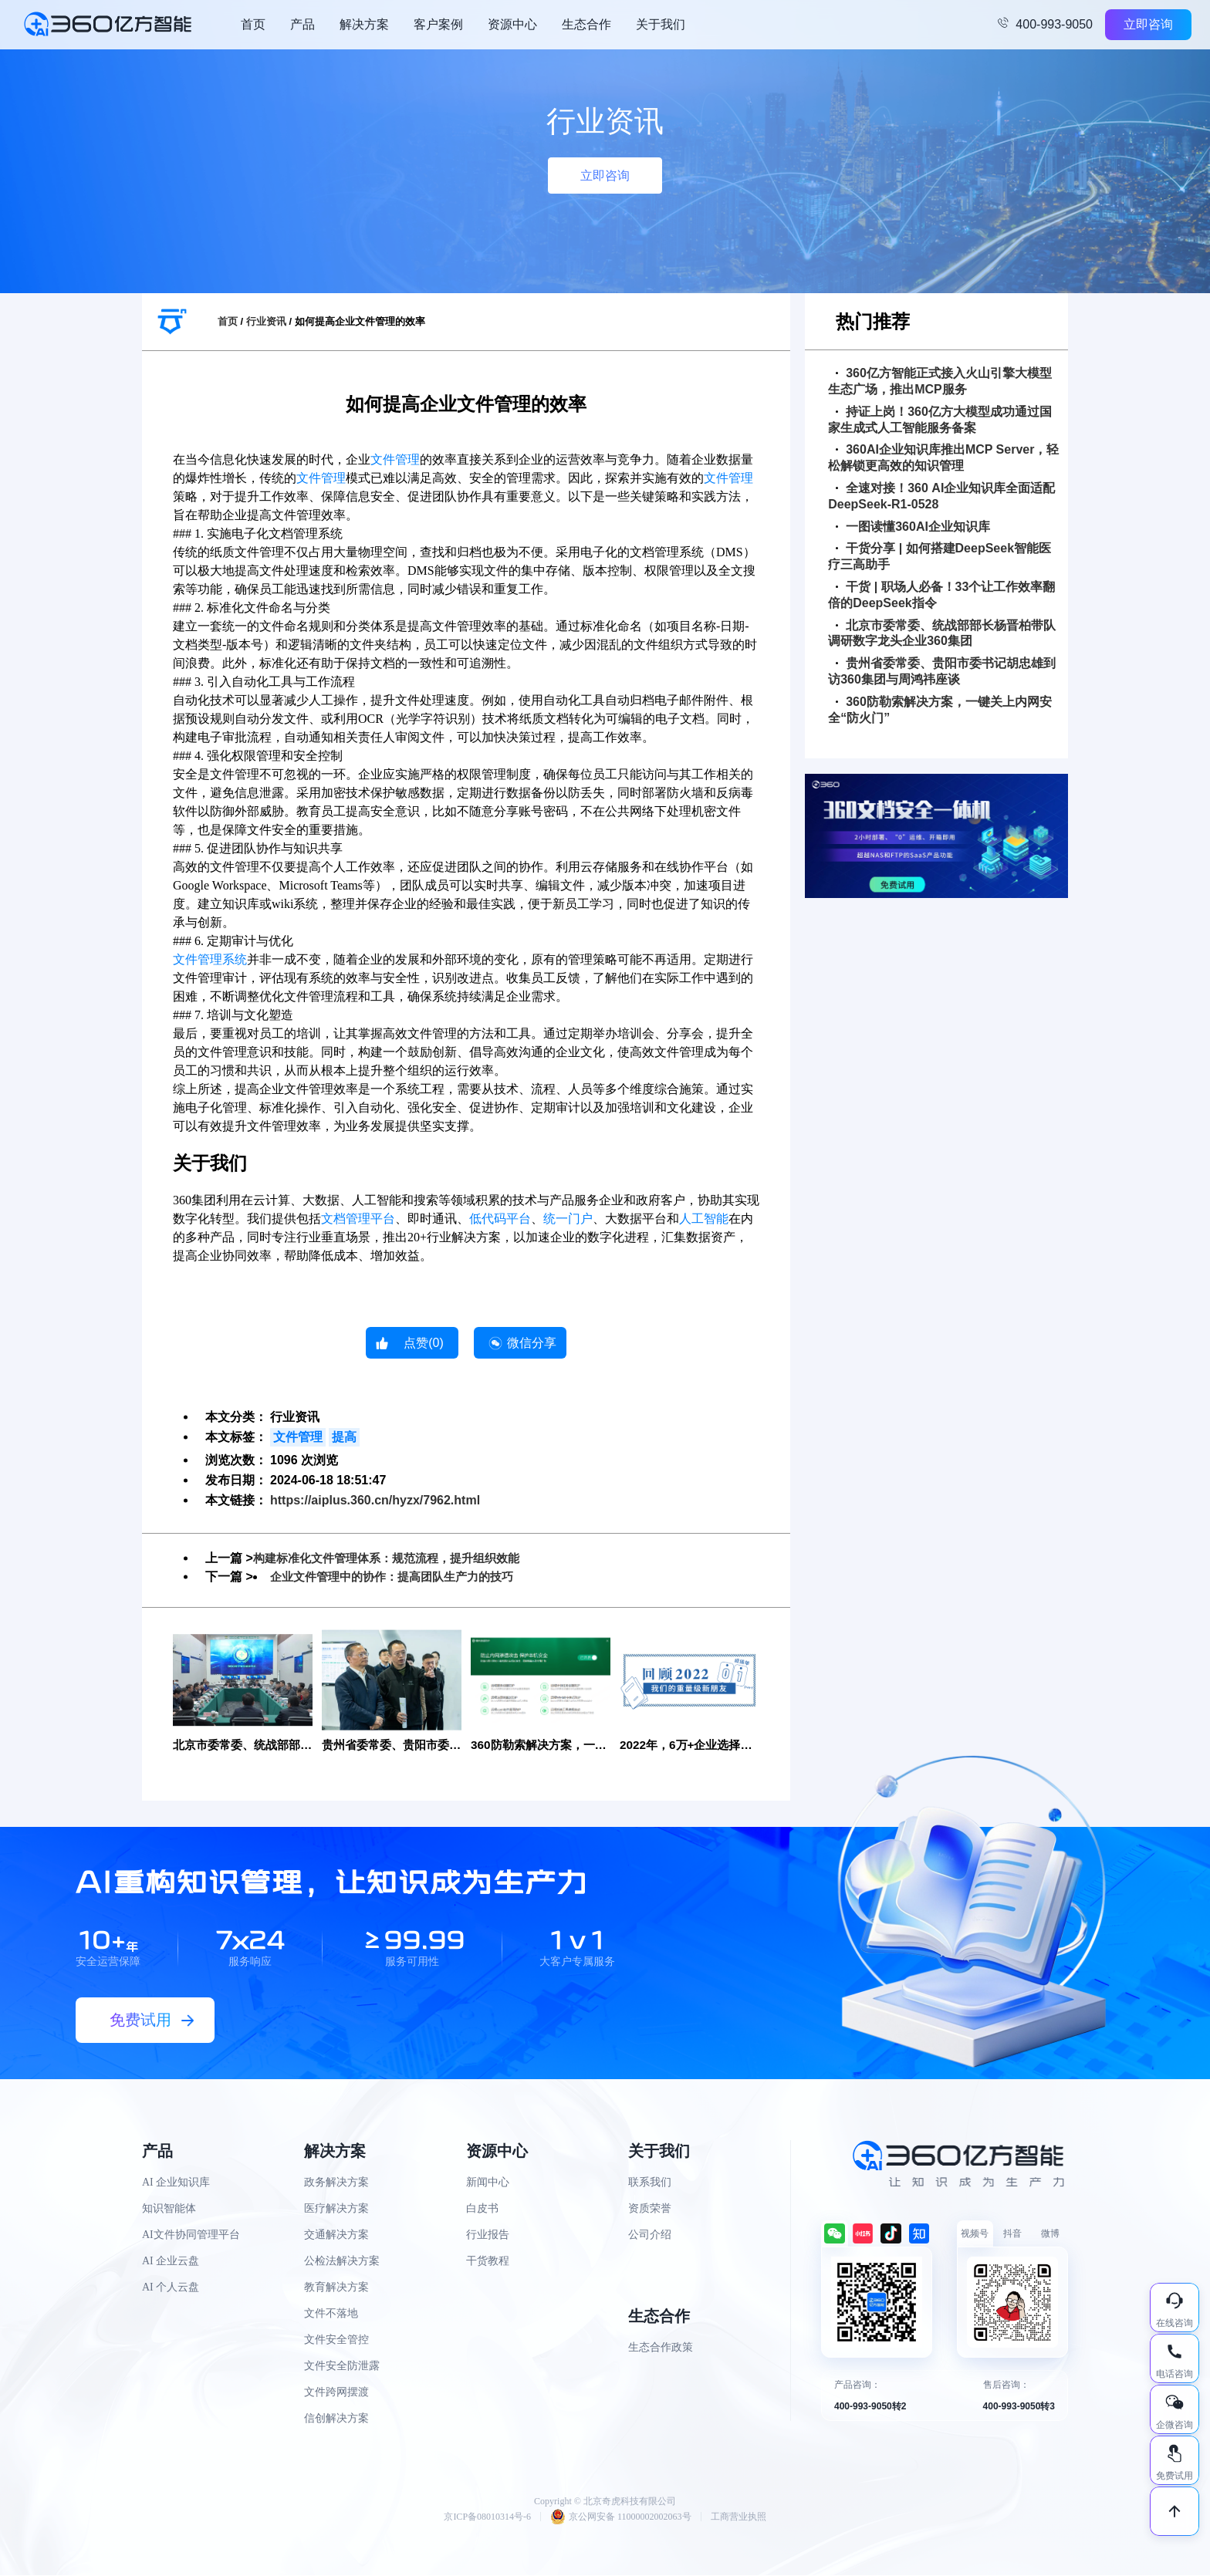 The height and width of the screenshot is (2576, 1210). Describe the element at coordinates (395, 1558) in the screenshot. I see `构建标准化文件管理体系：规范流程，提升组织效能` at that location.